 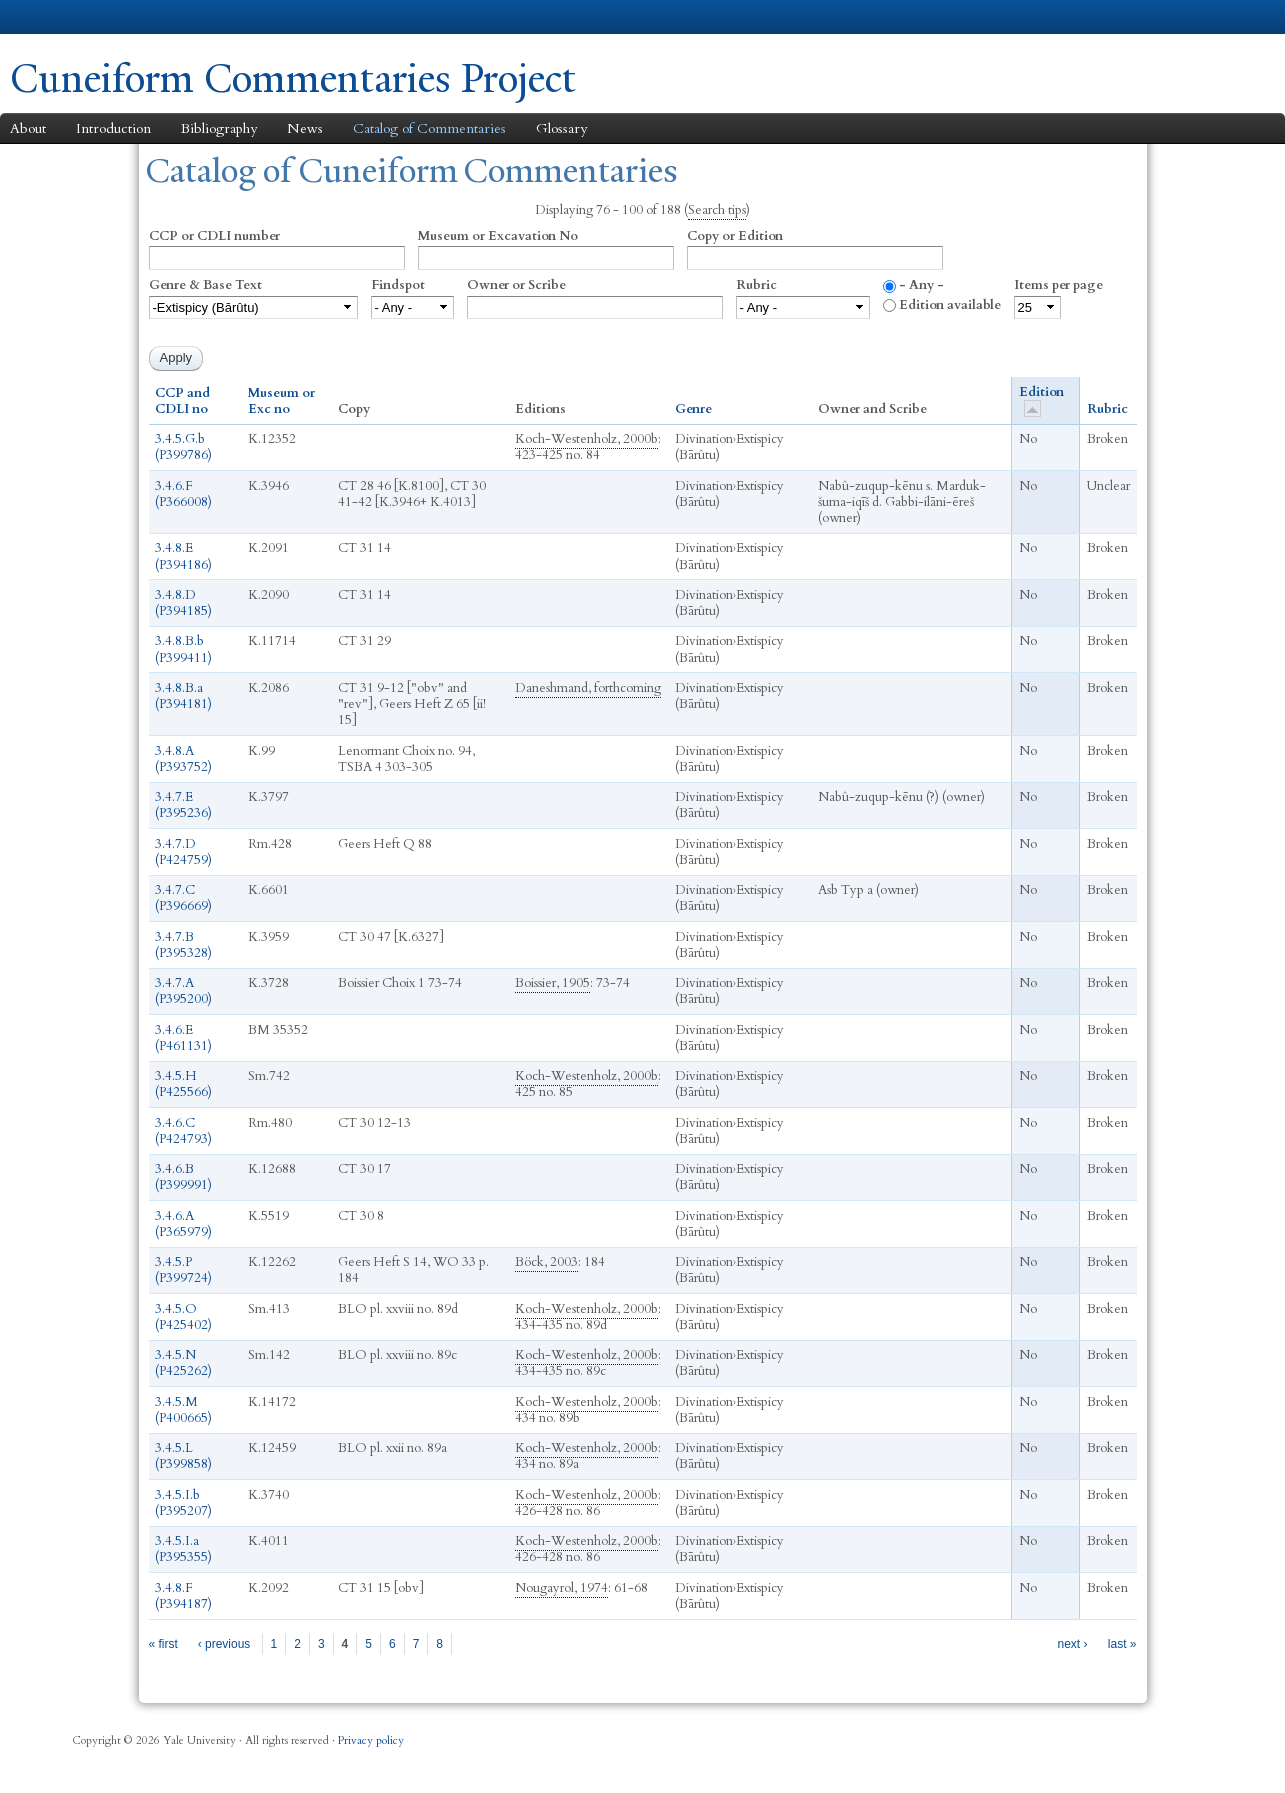 I want to click on 3.4.5.O (P425402), so click(x=183, y=1317).